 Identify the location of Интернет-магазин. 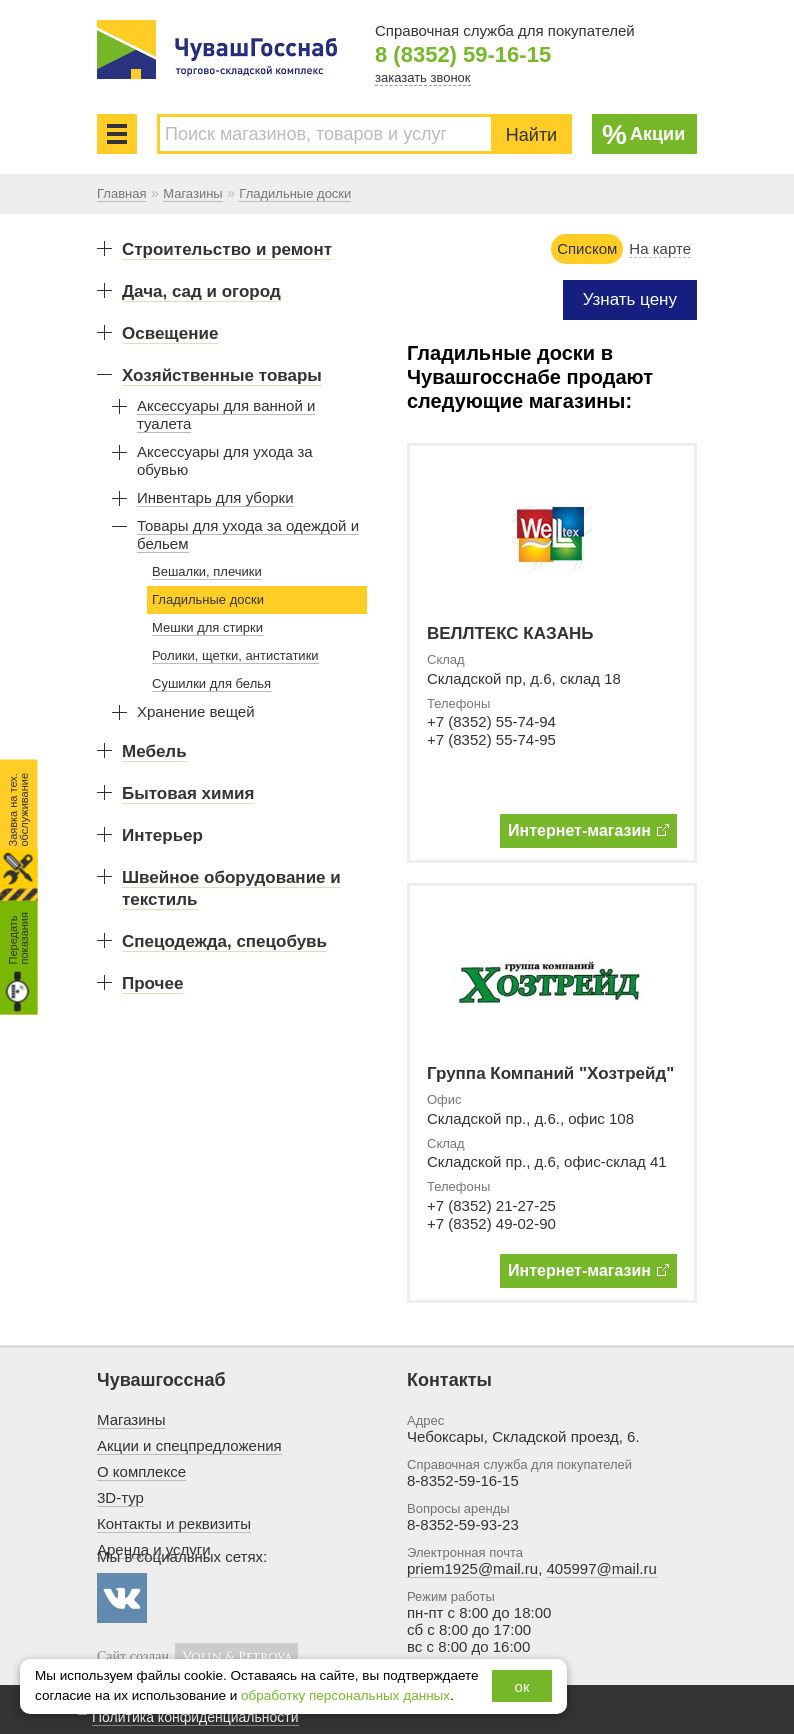
(588, 830).